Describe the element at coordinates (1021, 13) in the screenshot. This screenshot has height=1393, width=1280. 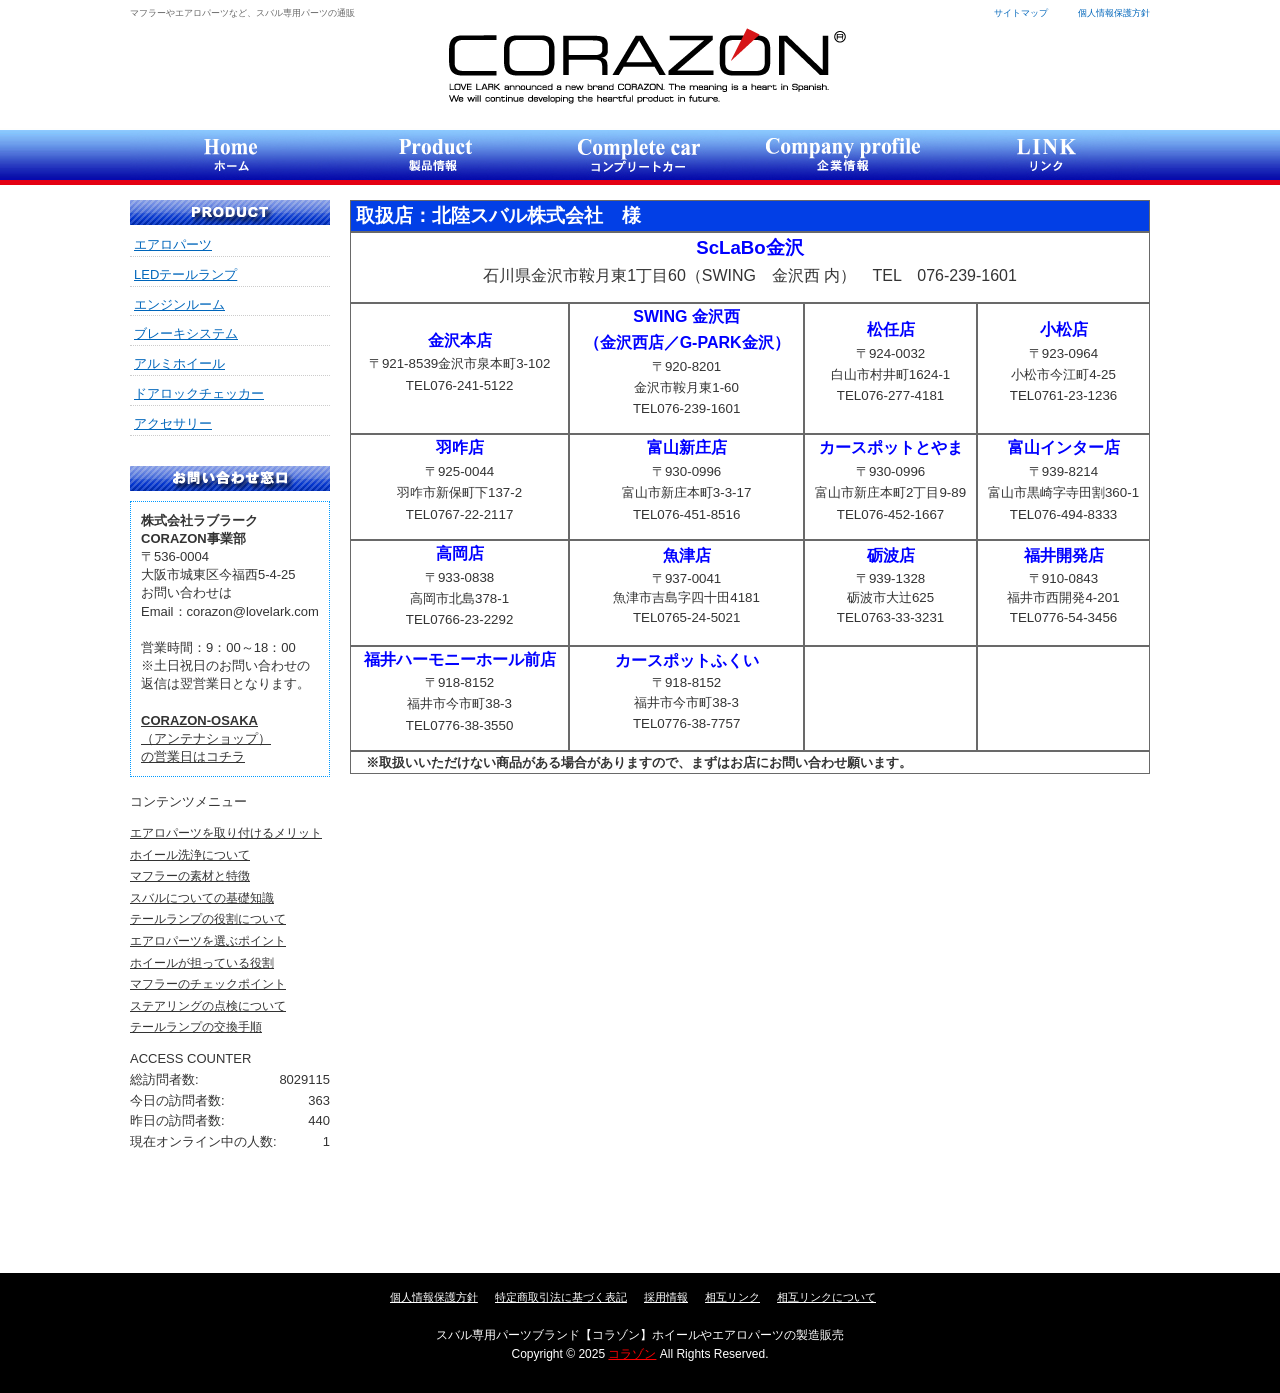
I see `サイトマップ` at that location.